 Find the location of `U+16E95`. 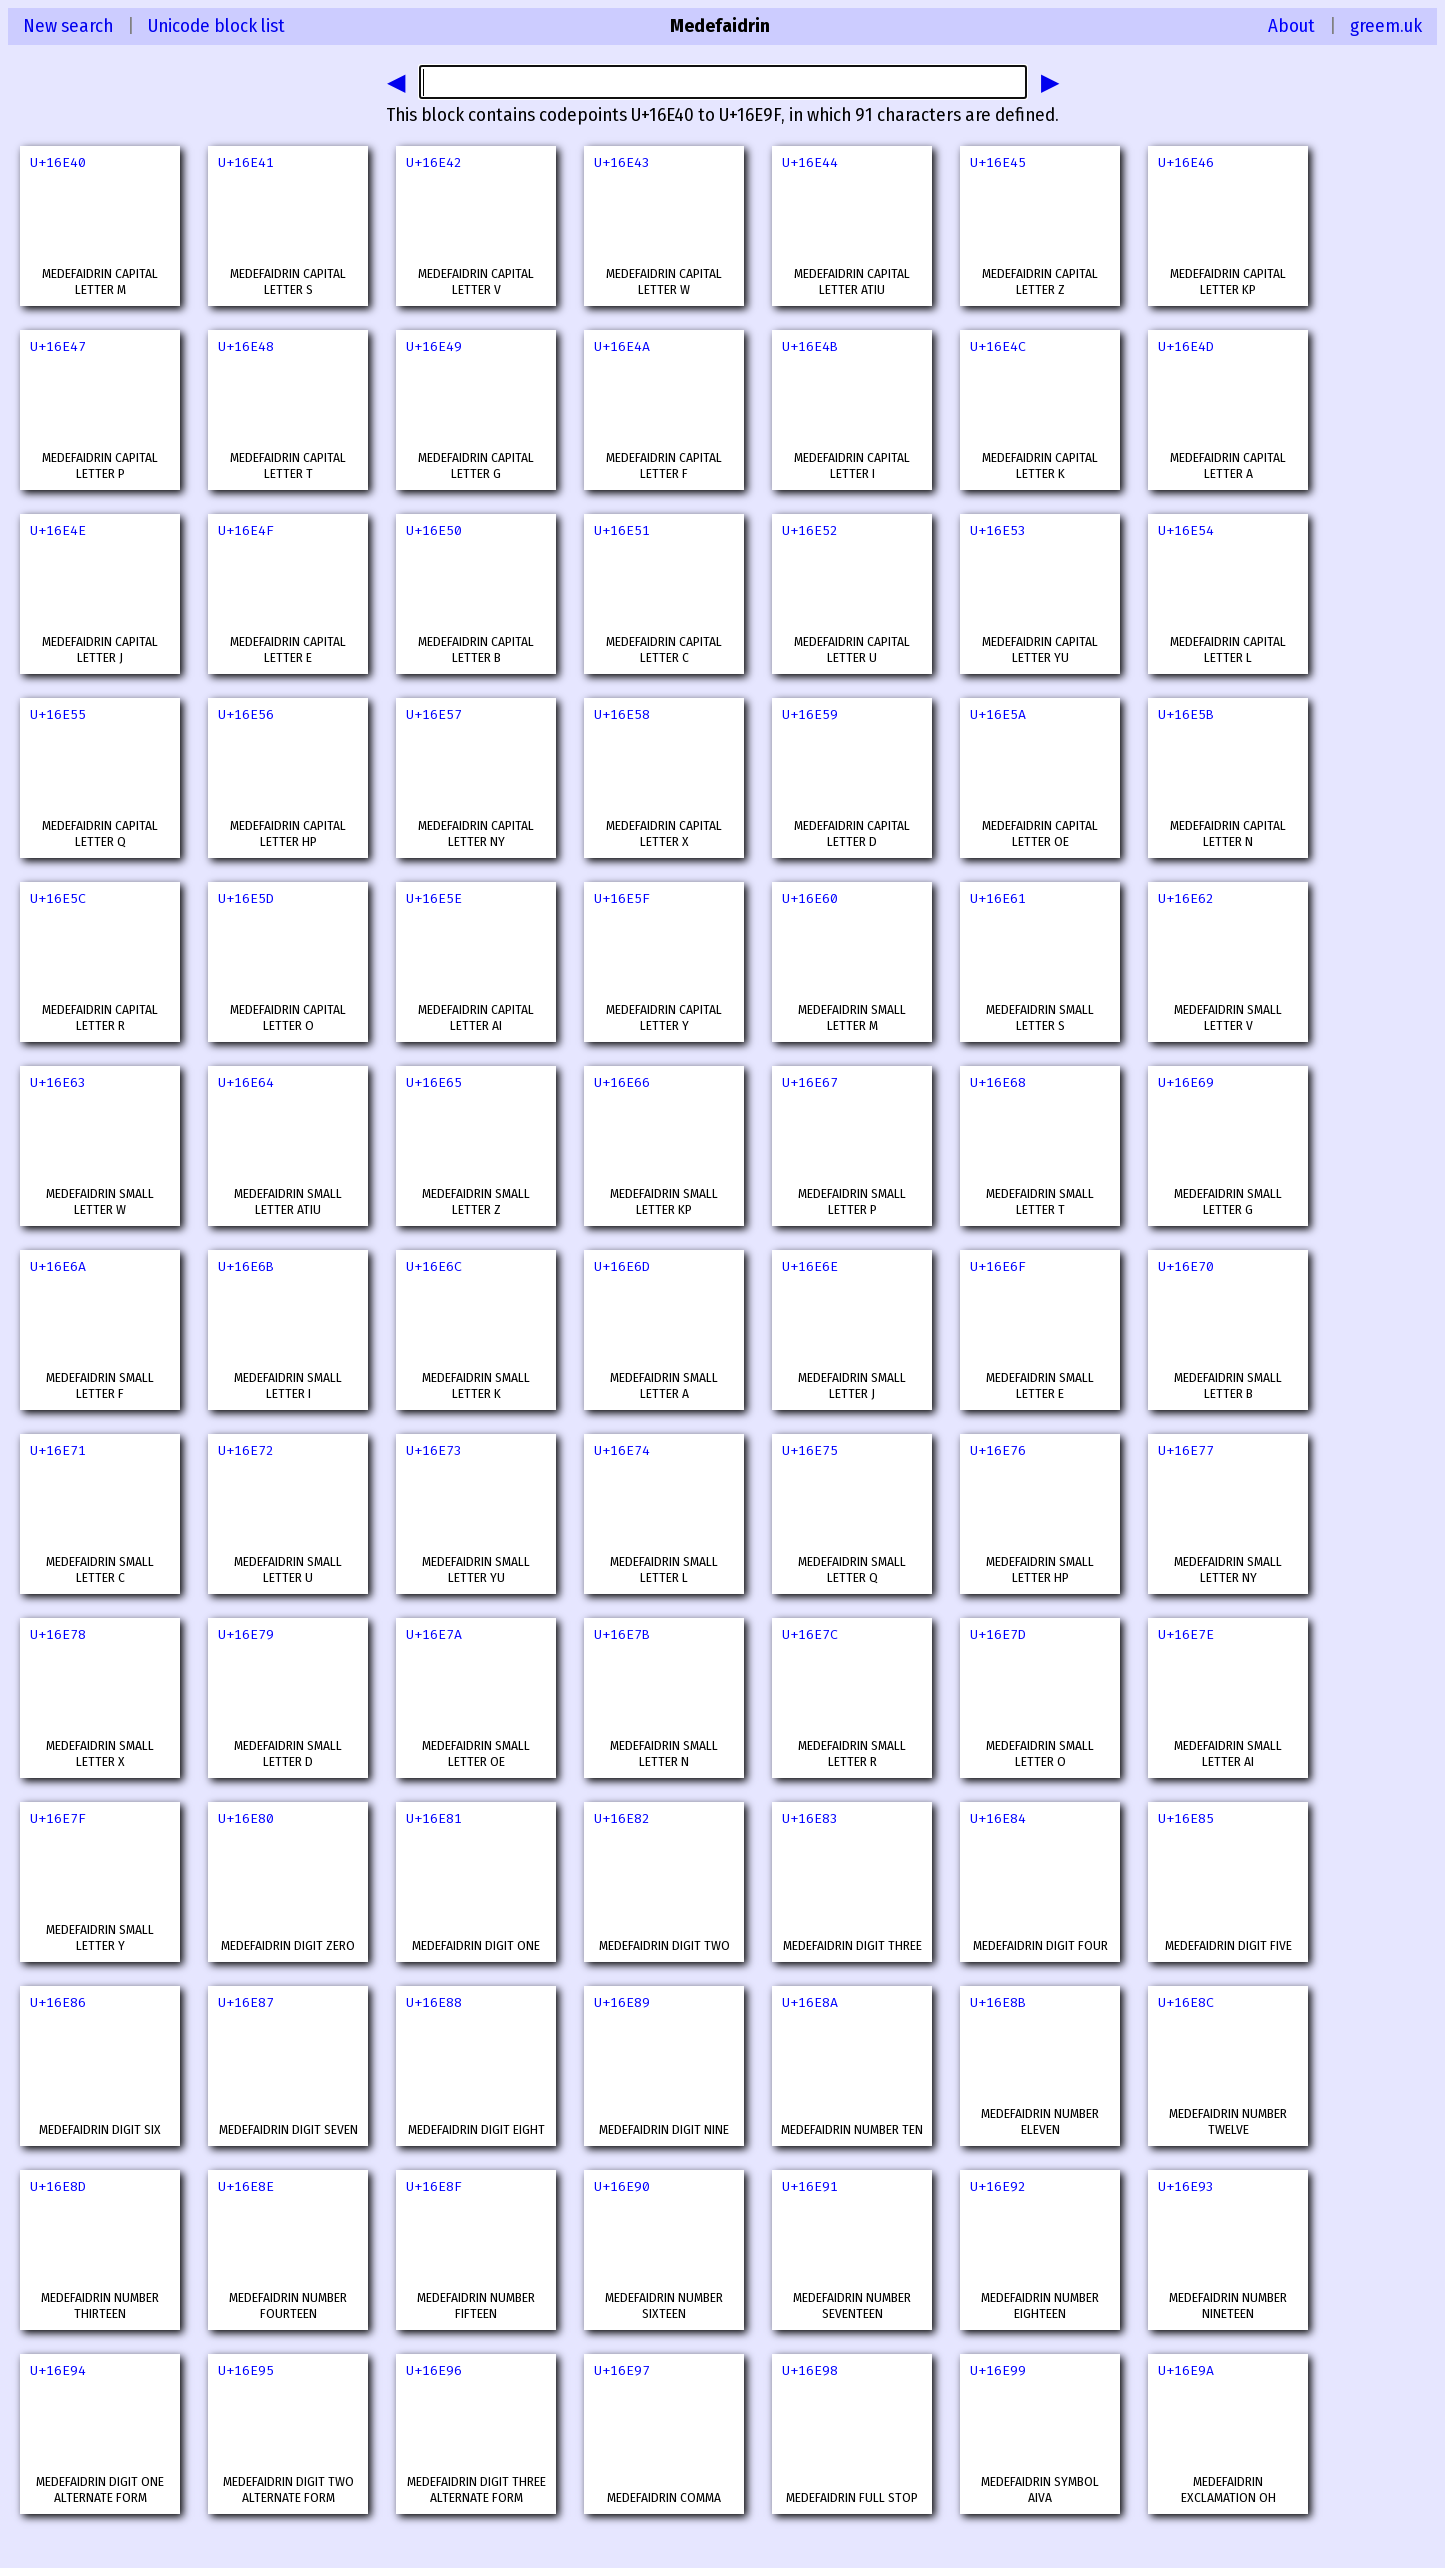

U+16E95 is located at coordinates (246, 2370).